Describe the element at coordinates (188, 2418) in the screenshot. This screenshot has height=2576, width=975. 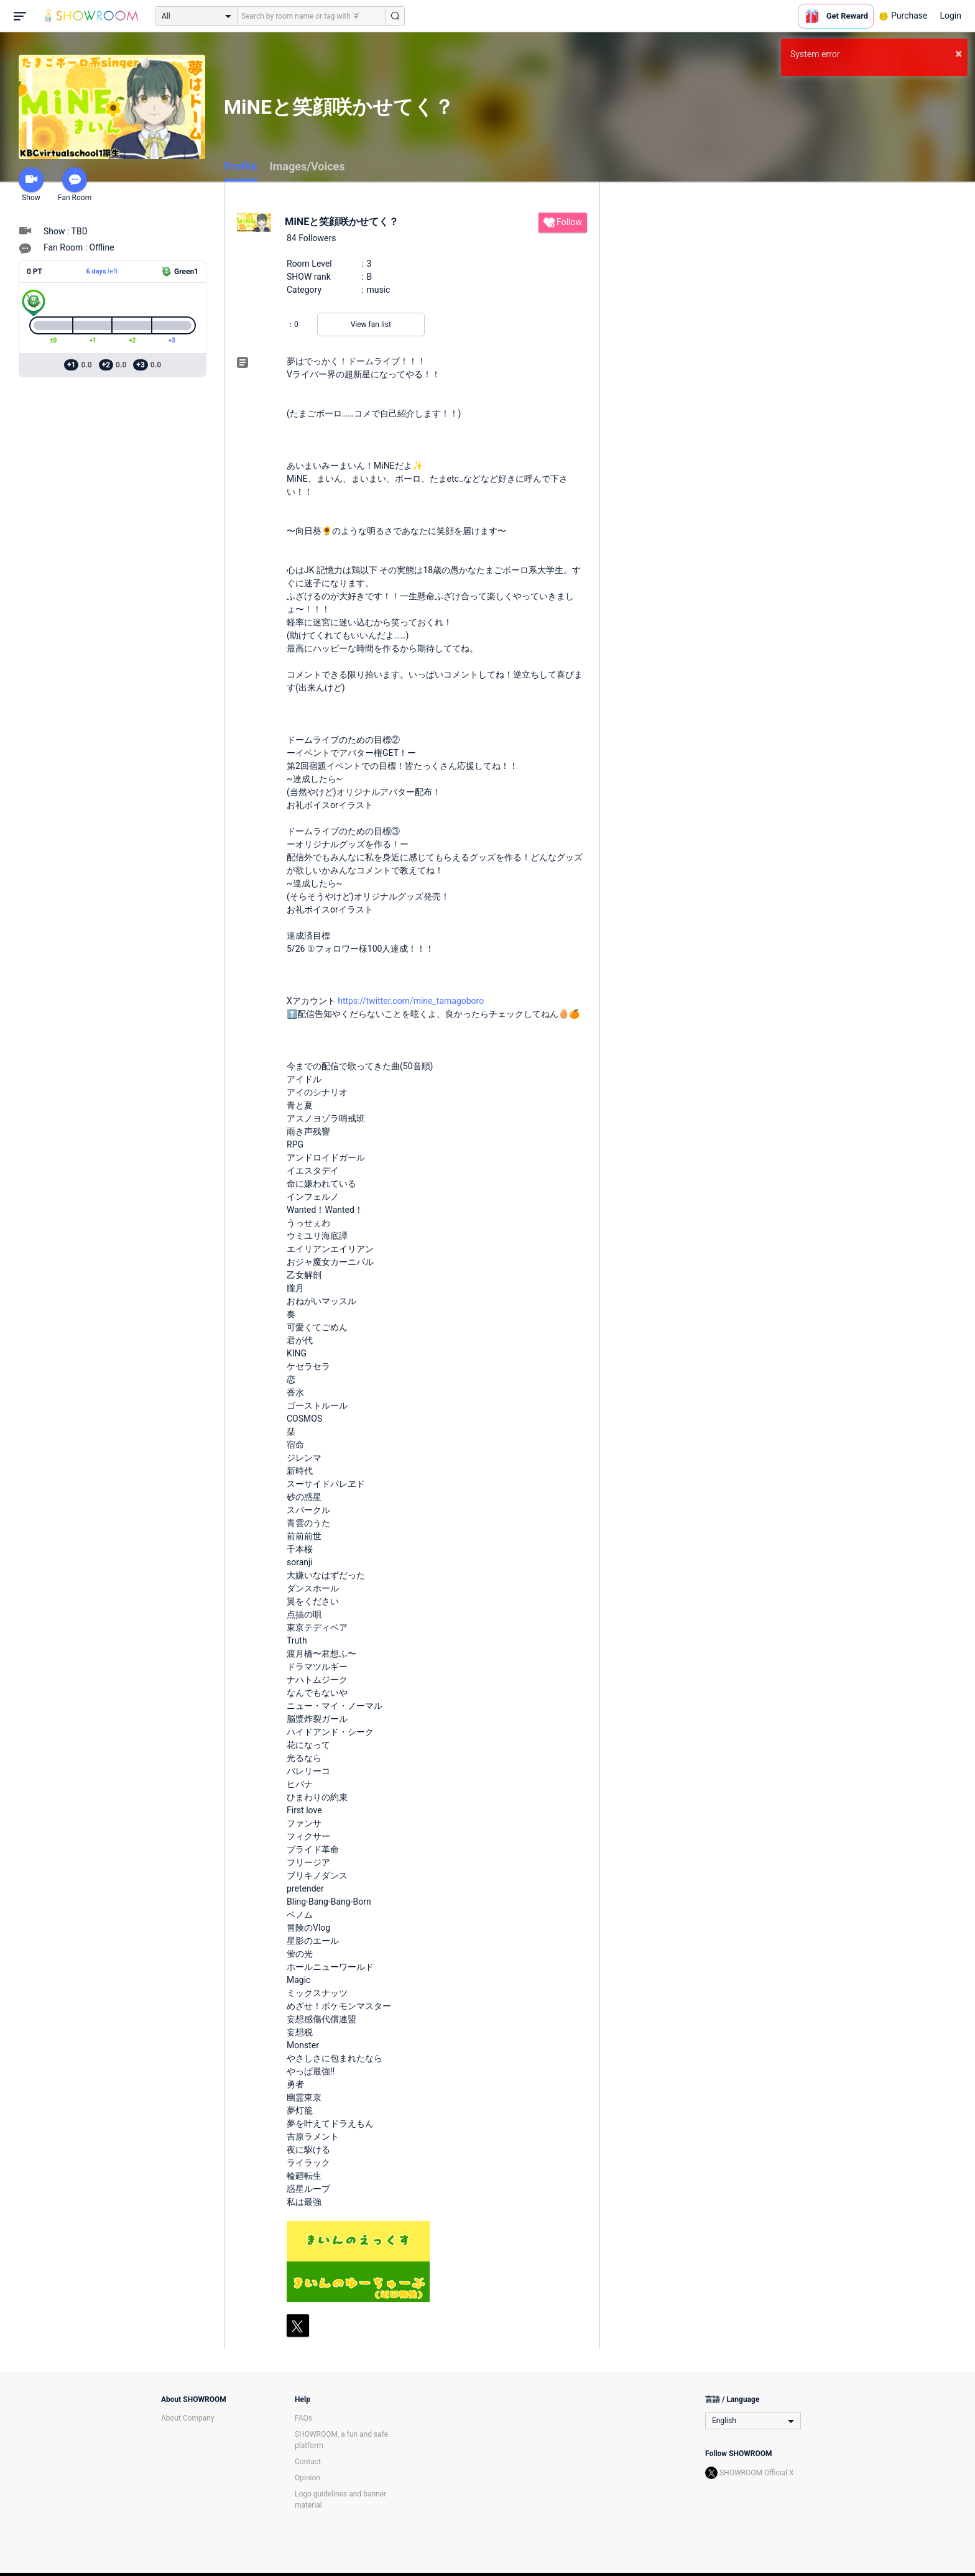
I see `About Company` at that location.